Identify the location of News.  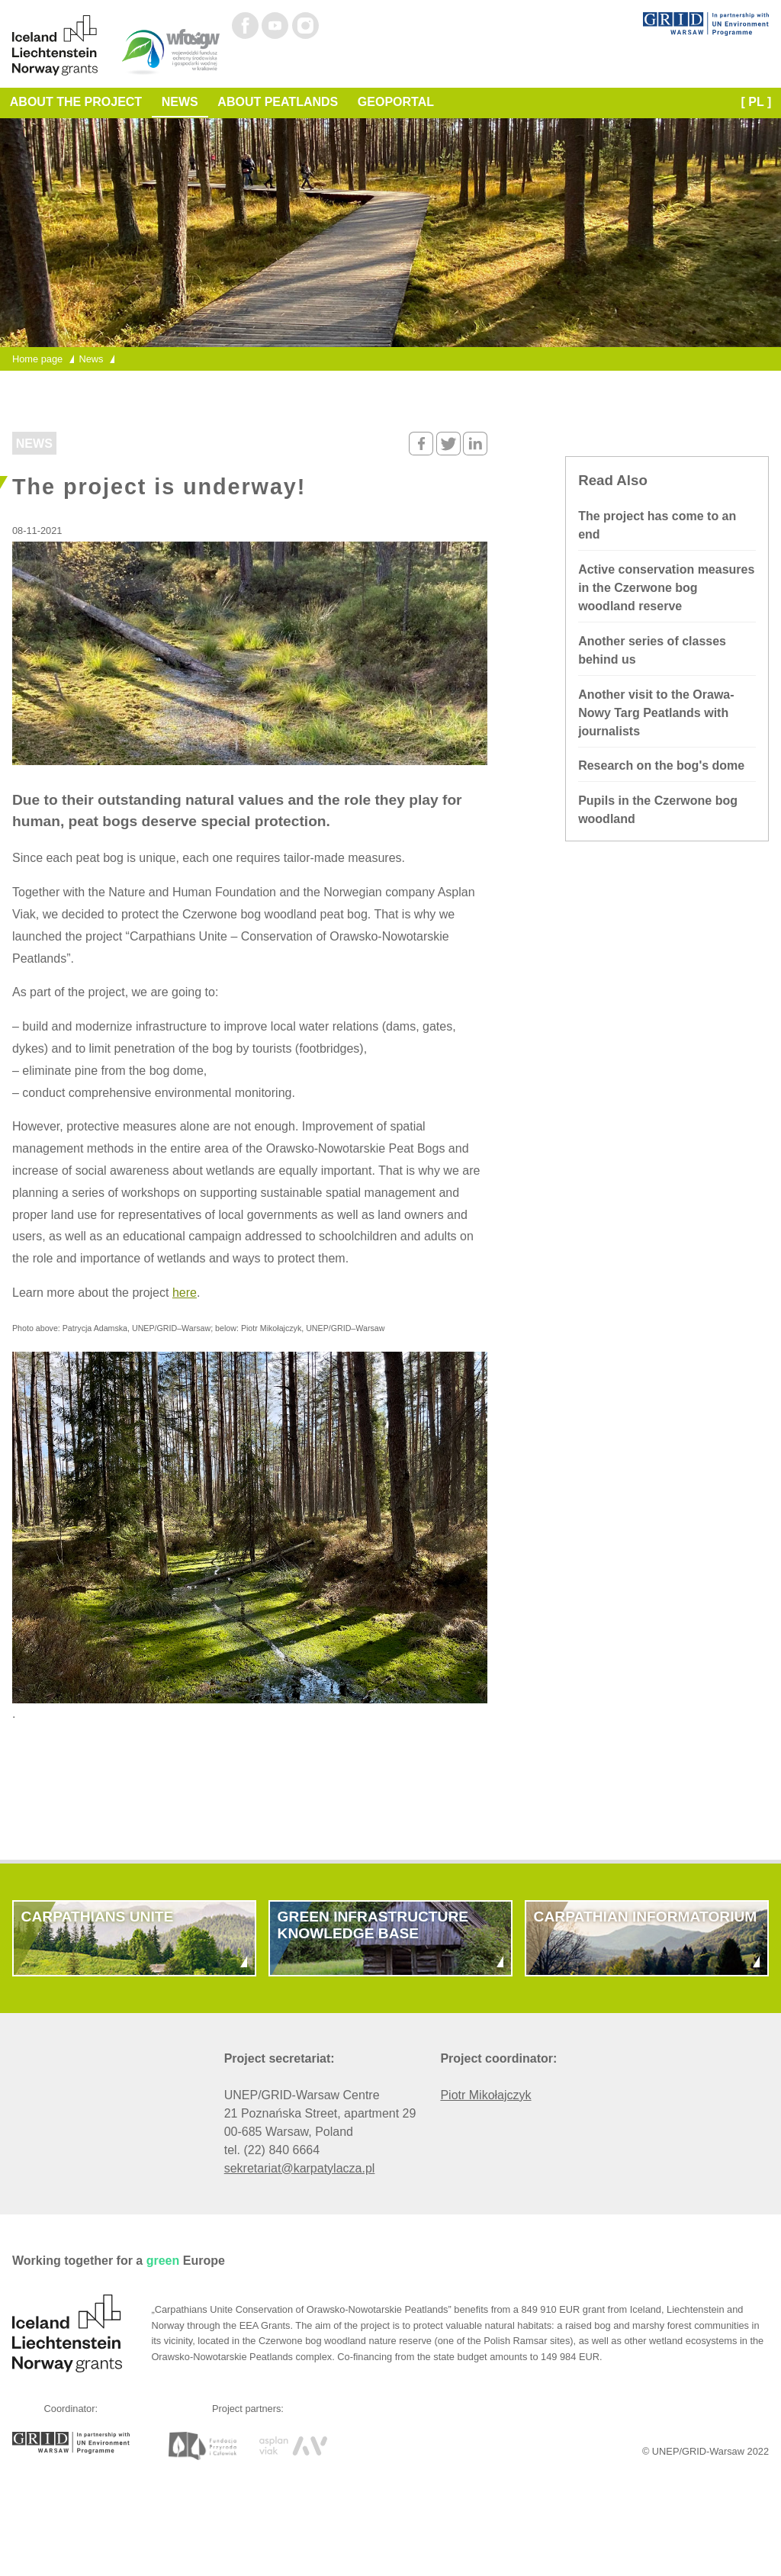
(180, 101).